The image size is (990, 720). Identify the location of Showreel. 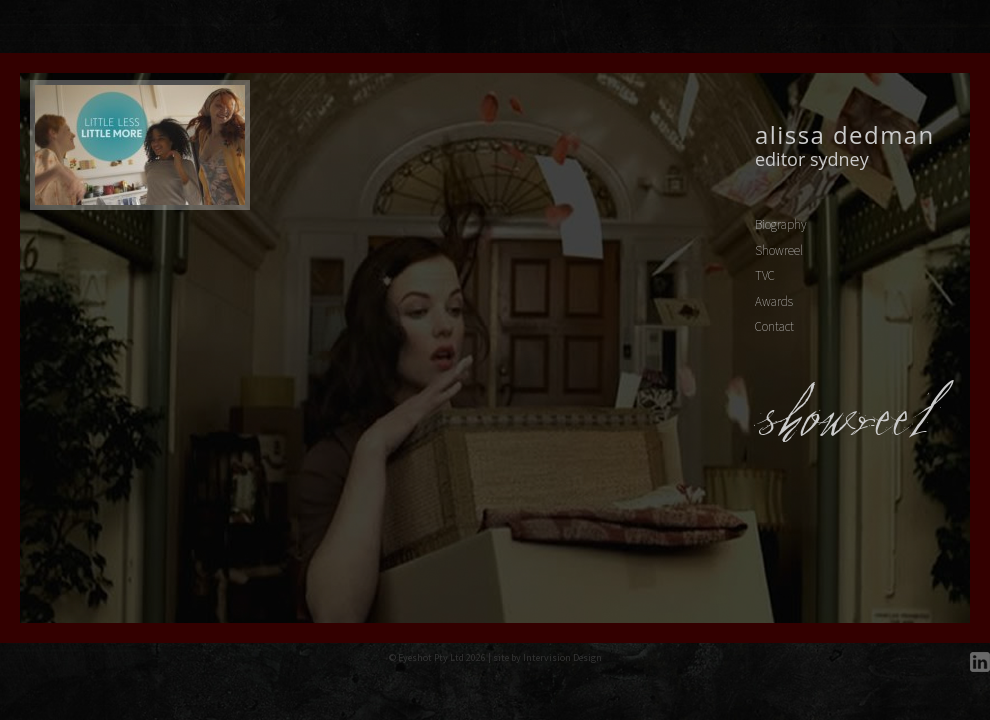
(779, 250).